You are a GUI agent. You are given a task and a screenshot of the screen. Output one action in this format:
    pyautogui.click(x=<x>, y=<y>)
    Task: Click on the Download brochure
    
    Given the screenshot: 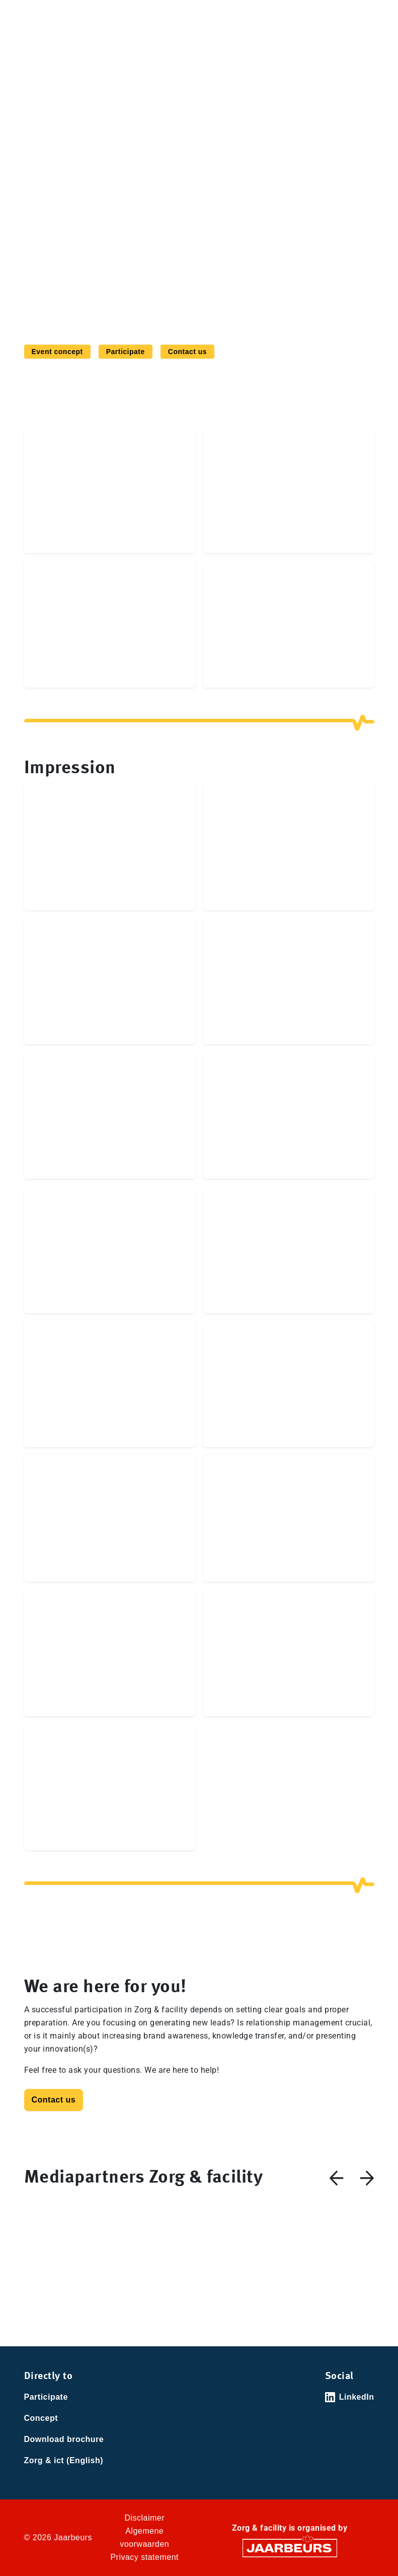 What is the action you would take?
    pyautogui.click(x=64, y=2439)
    